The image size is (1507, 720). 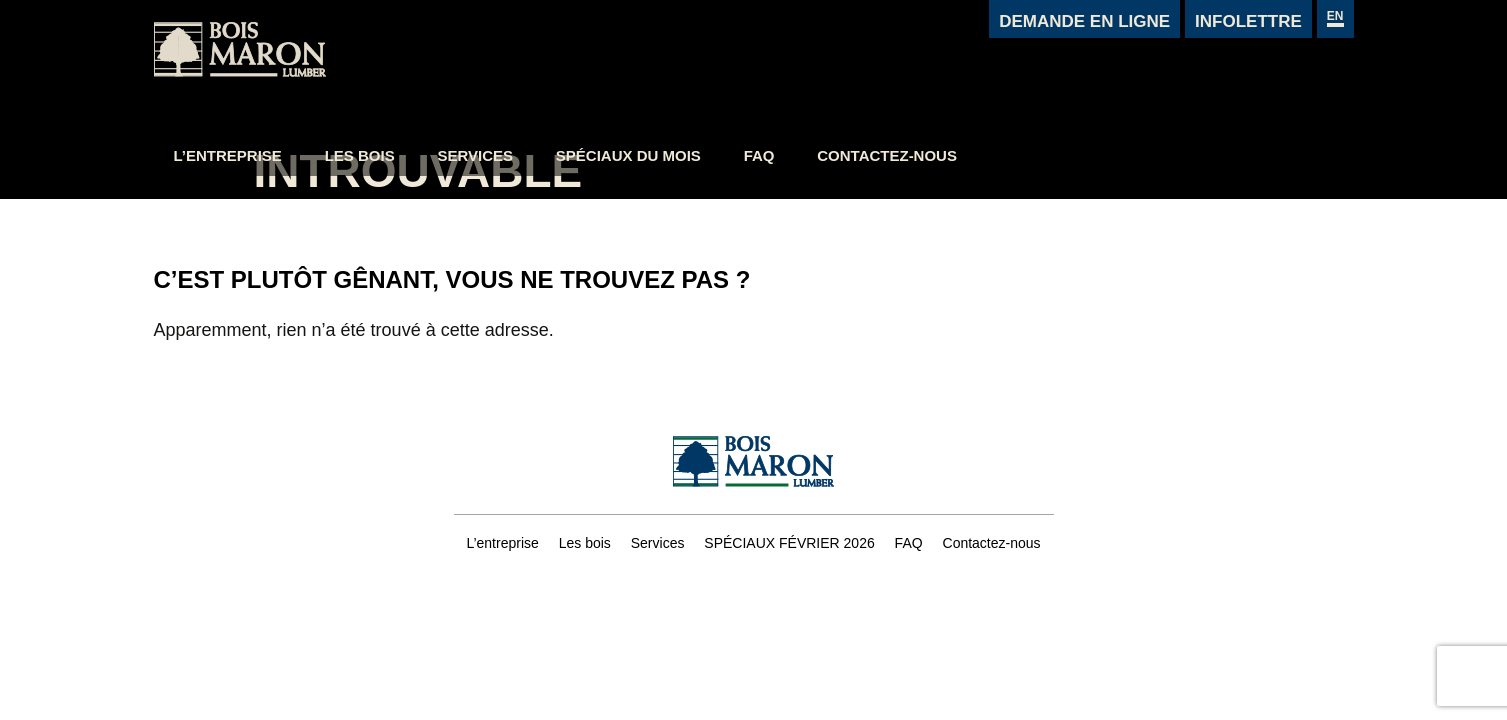 I want to click on FAQ, so click(x=959, y=67).